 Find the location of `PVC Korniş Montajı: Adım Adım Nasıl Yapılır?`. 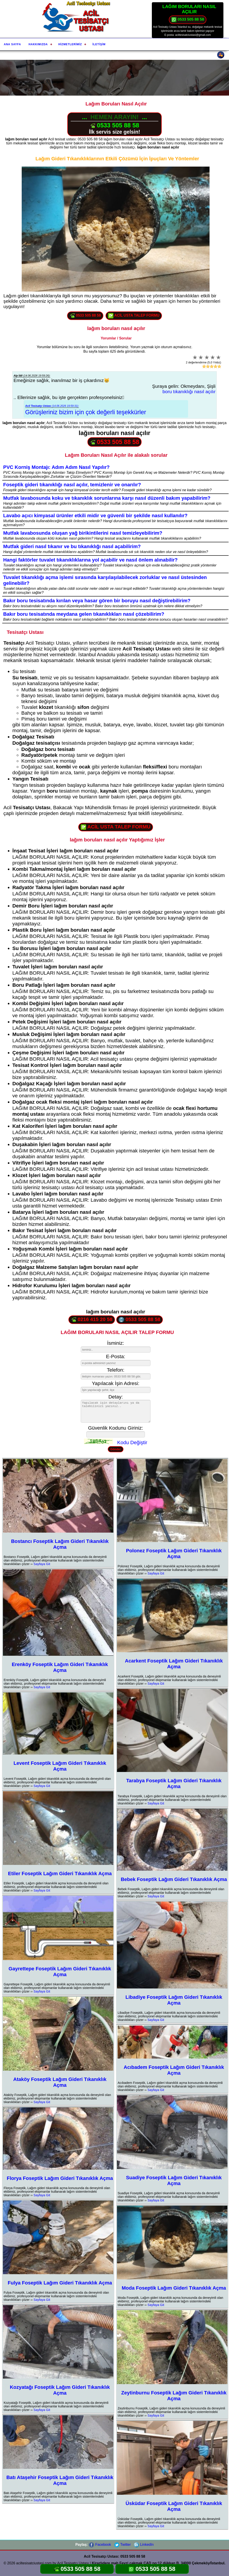

PVC Korniş Montajı: Adım Adım Nasıl Yapılır? is located at coordinates (56, 467).